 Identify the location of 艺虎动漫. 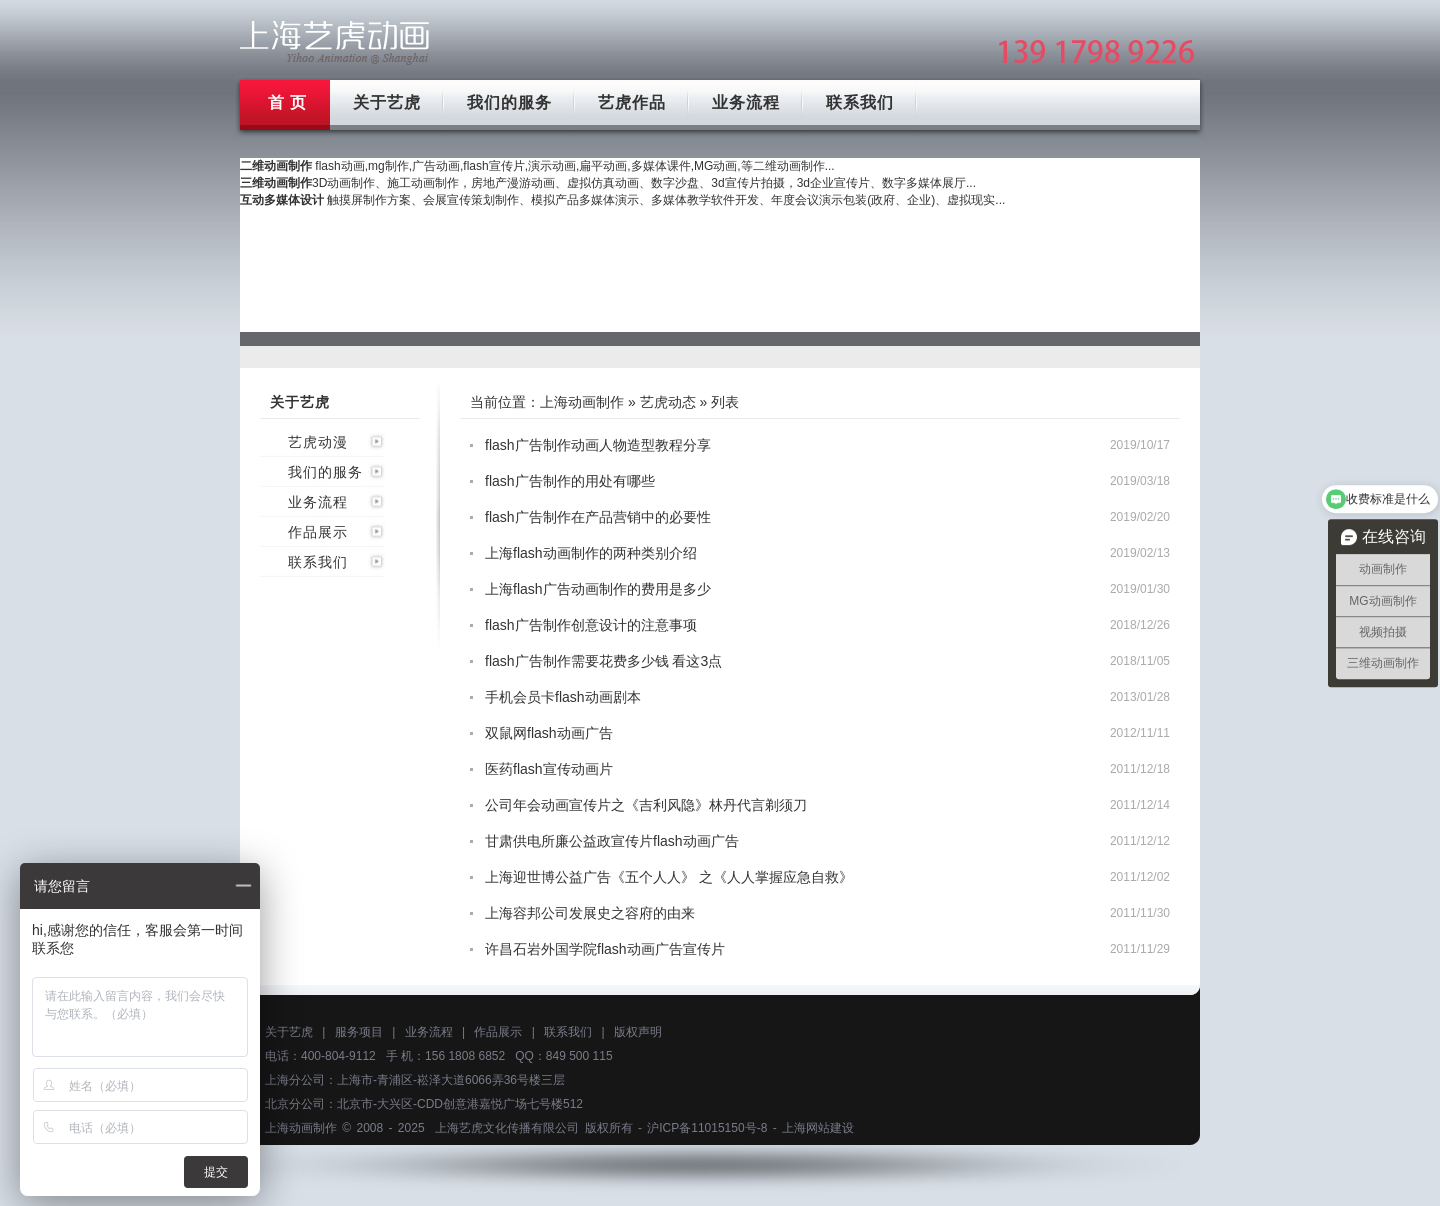
(318, 442).